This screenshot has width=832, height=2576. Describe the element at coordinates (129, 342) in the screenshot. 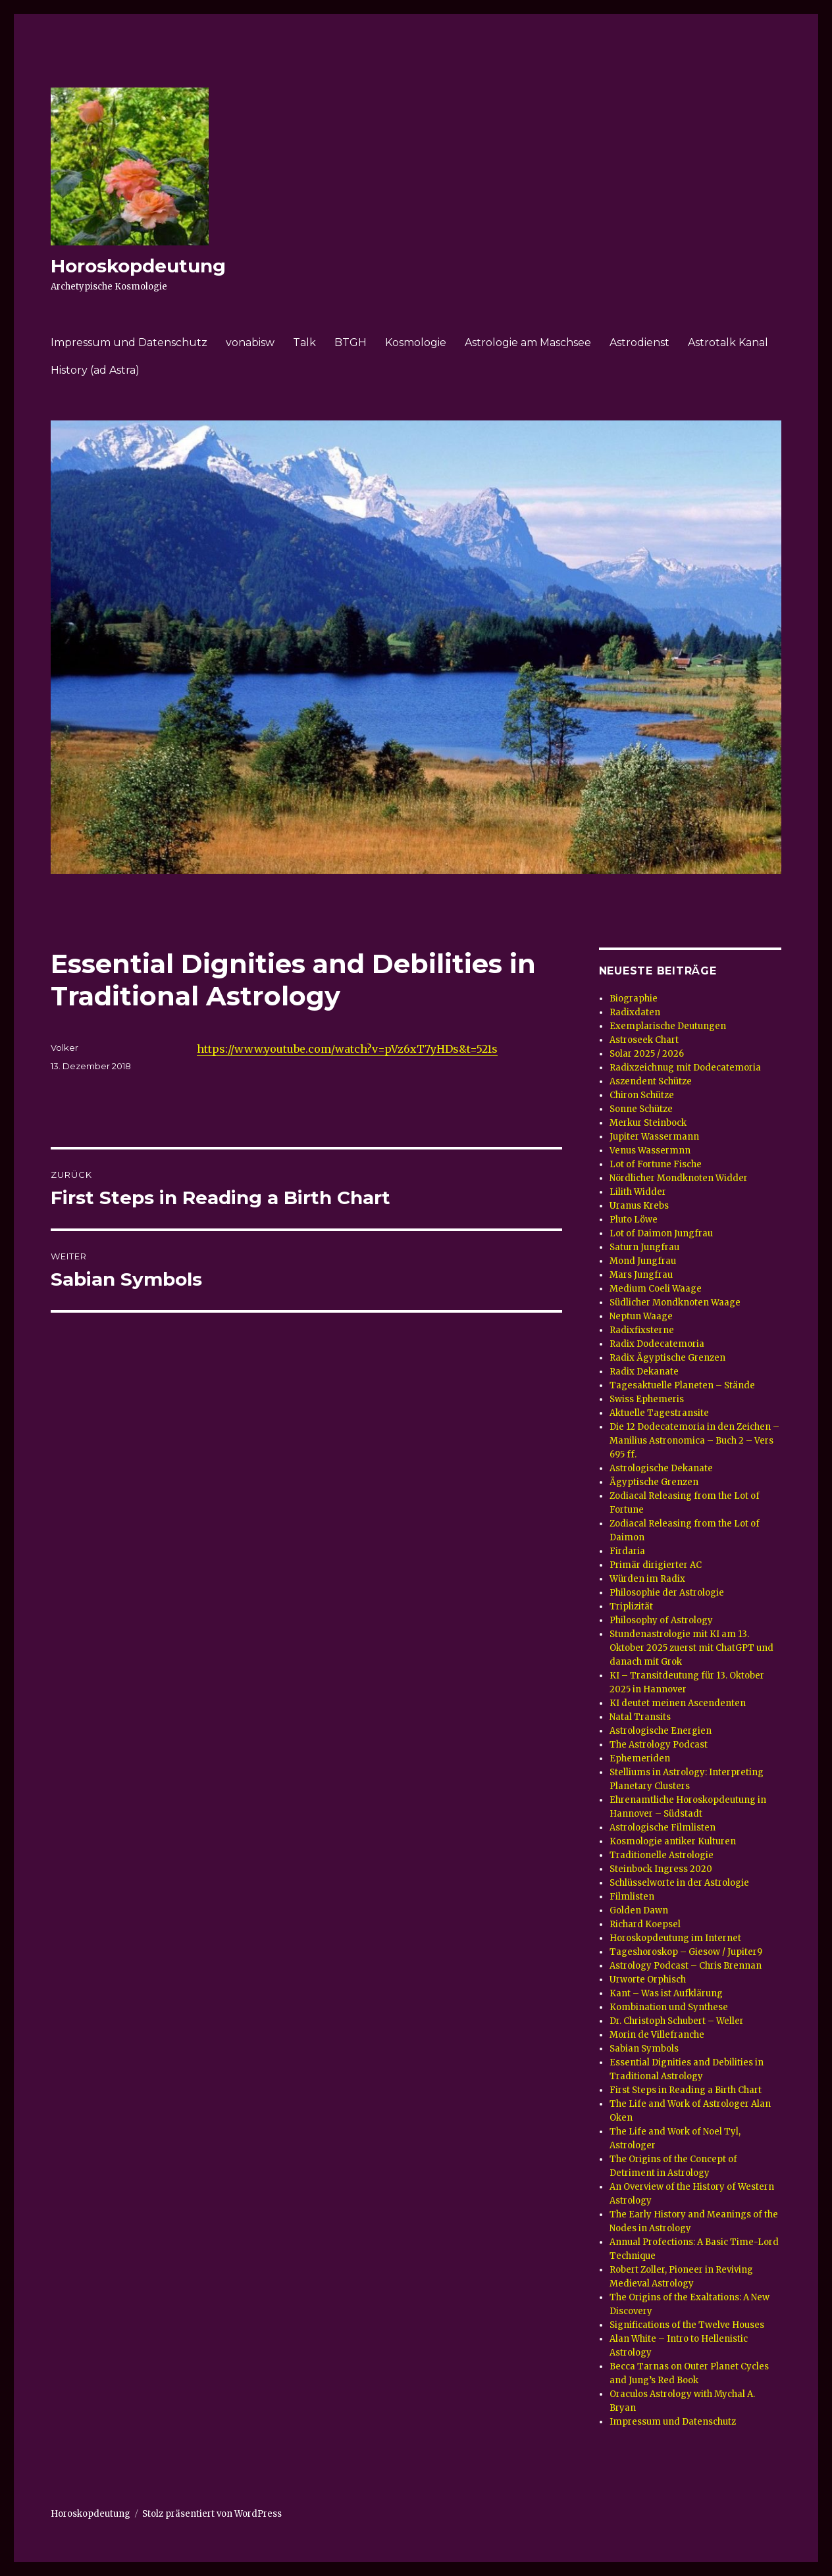

I see `Impressum und Datenschutz` at that location.